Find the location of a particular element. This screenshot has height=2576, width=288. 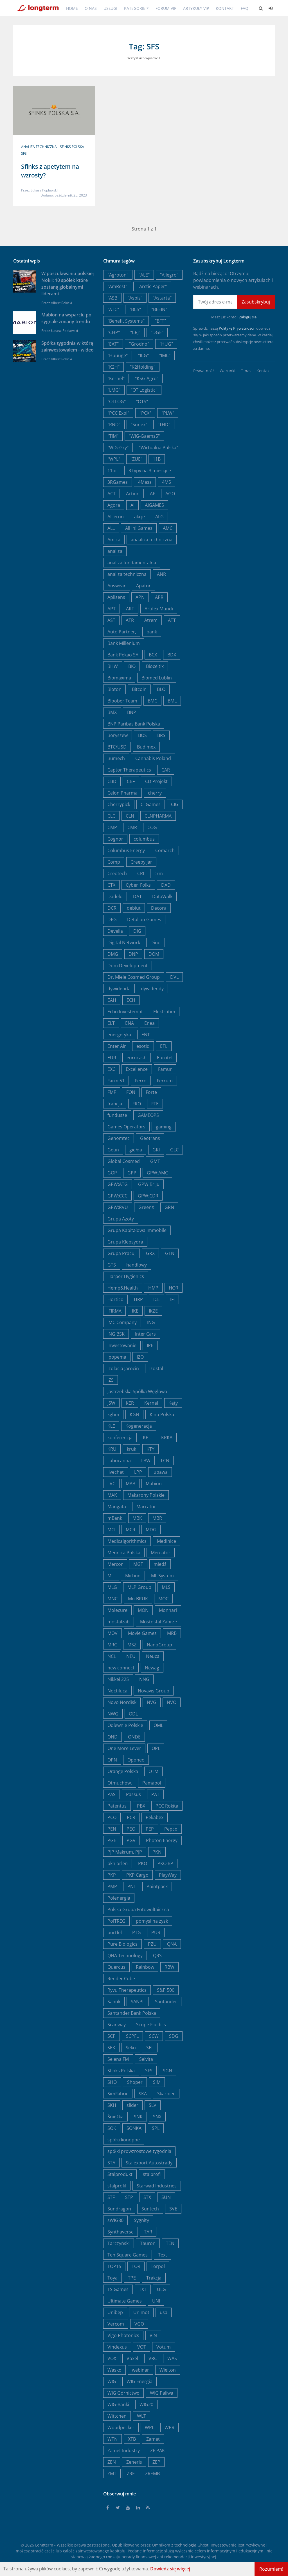

Captor Therapeutics is located at coordinates (129, 770).